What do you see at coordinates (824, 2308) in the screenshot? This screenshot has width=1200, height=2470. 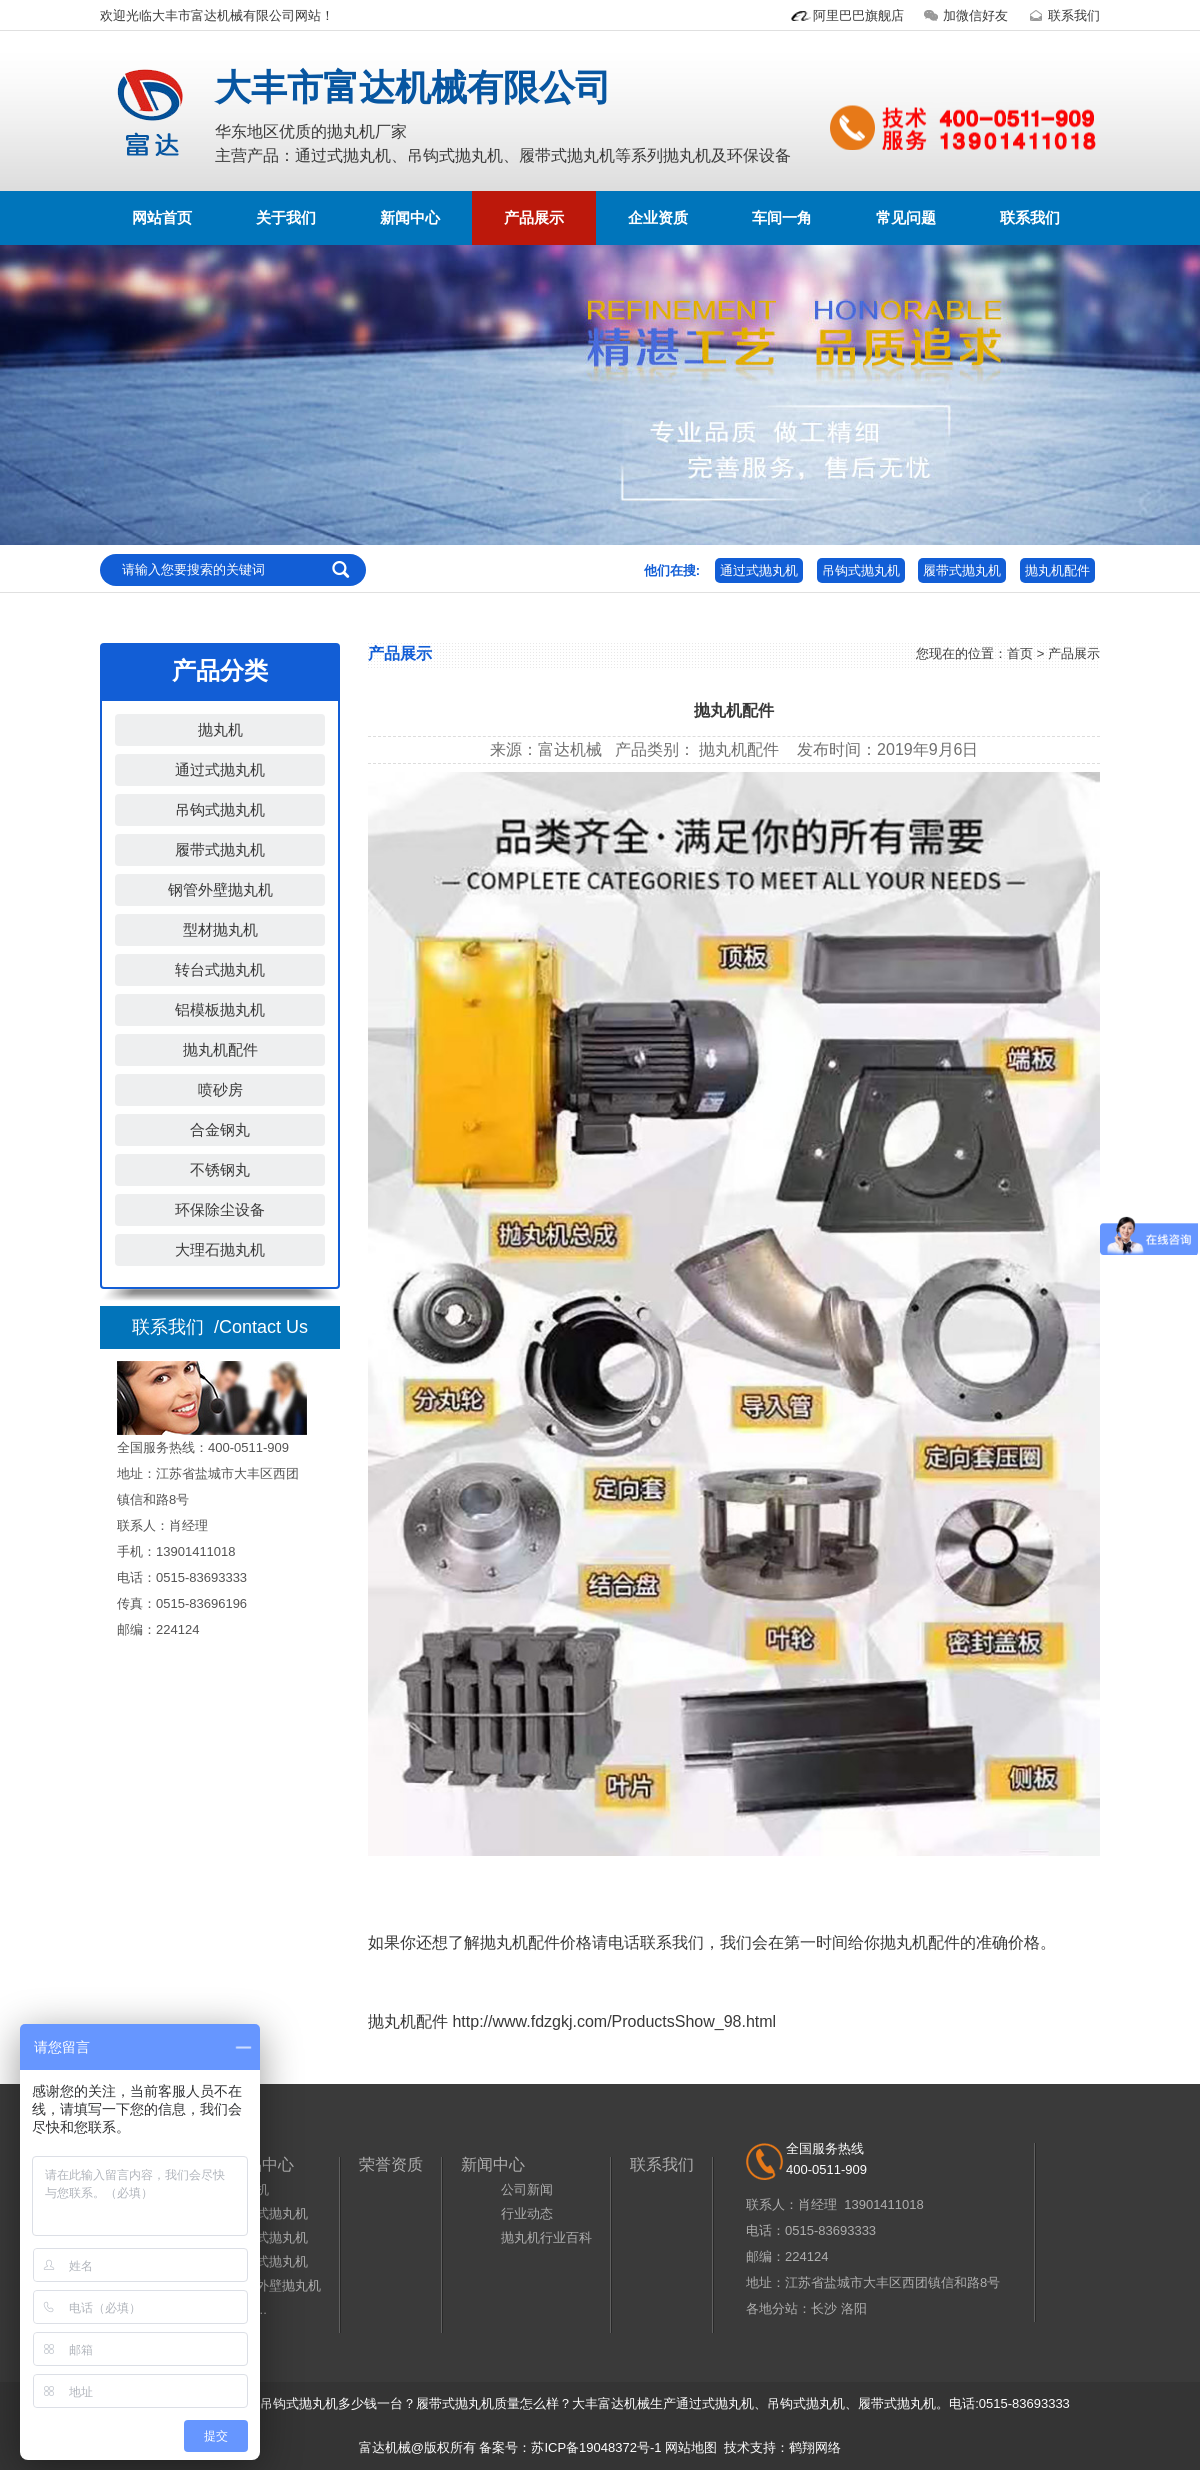 I see `长沙` at bounding box center [824, 2308].